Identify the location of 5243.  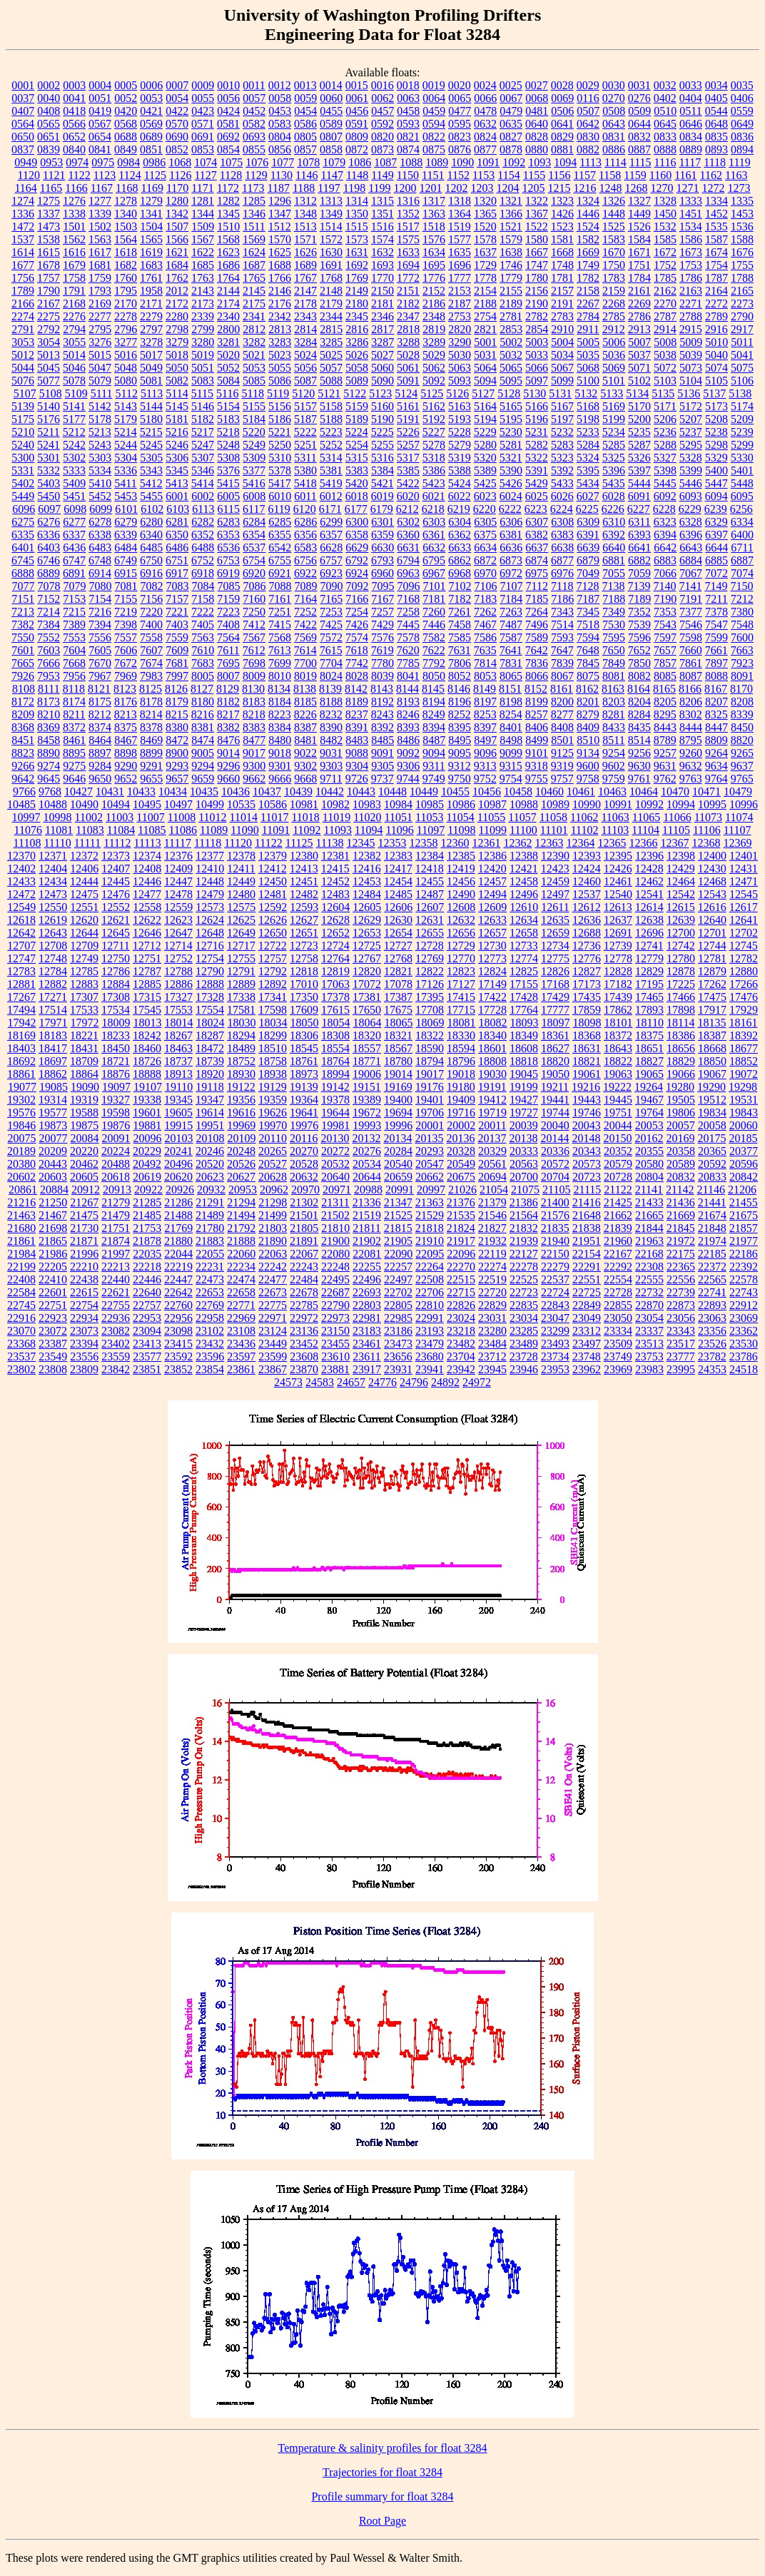
(99, 445).